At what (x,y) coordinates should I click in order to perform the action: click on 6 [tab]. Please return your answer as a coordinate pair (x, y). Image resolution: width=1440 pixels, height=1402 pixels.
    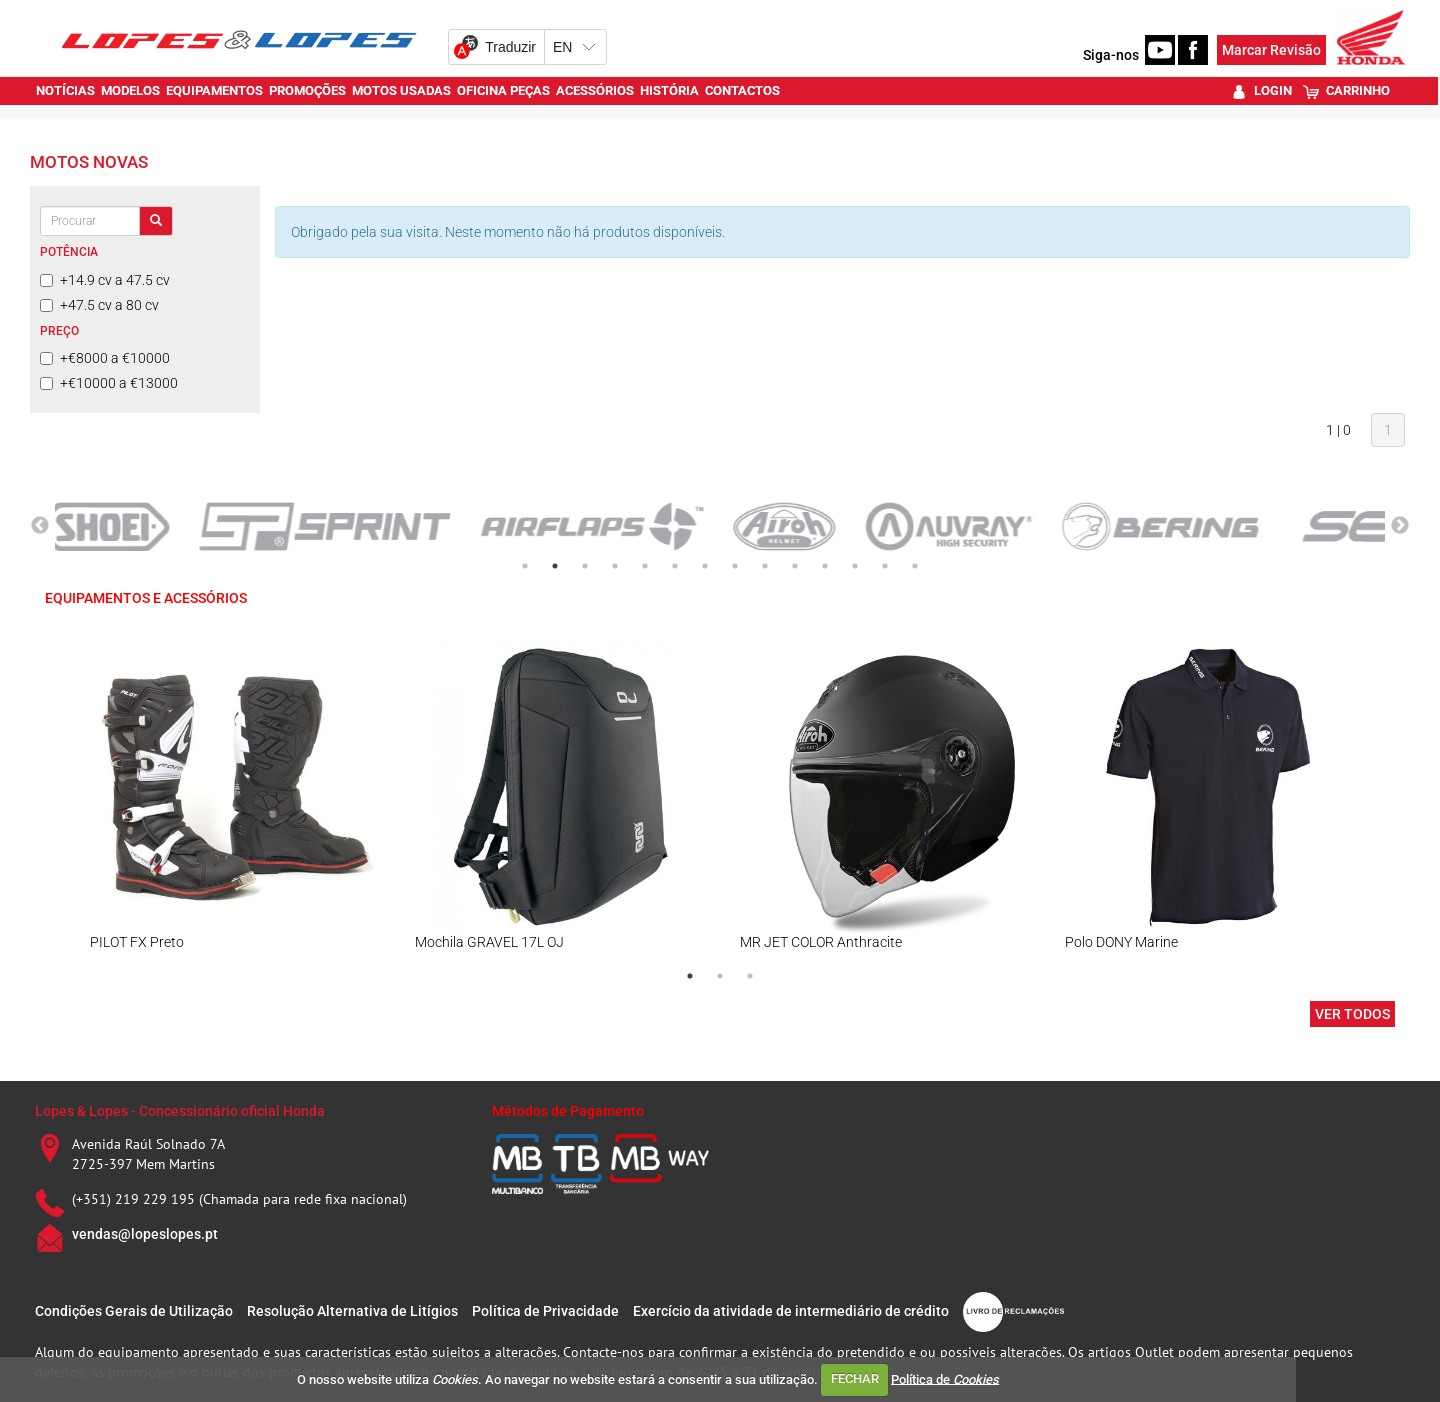
    Looking at the image, I should click on (675, 566).